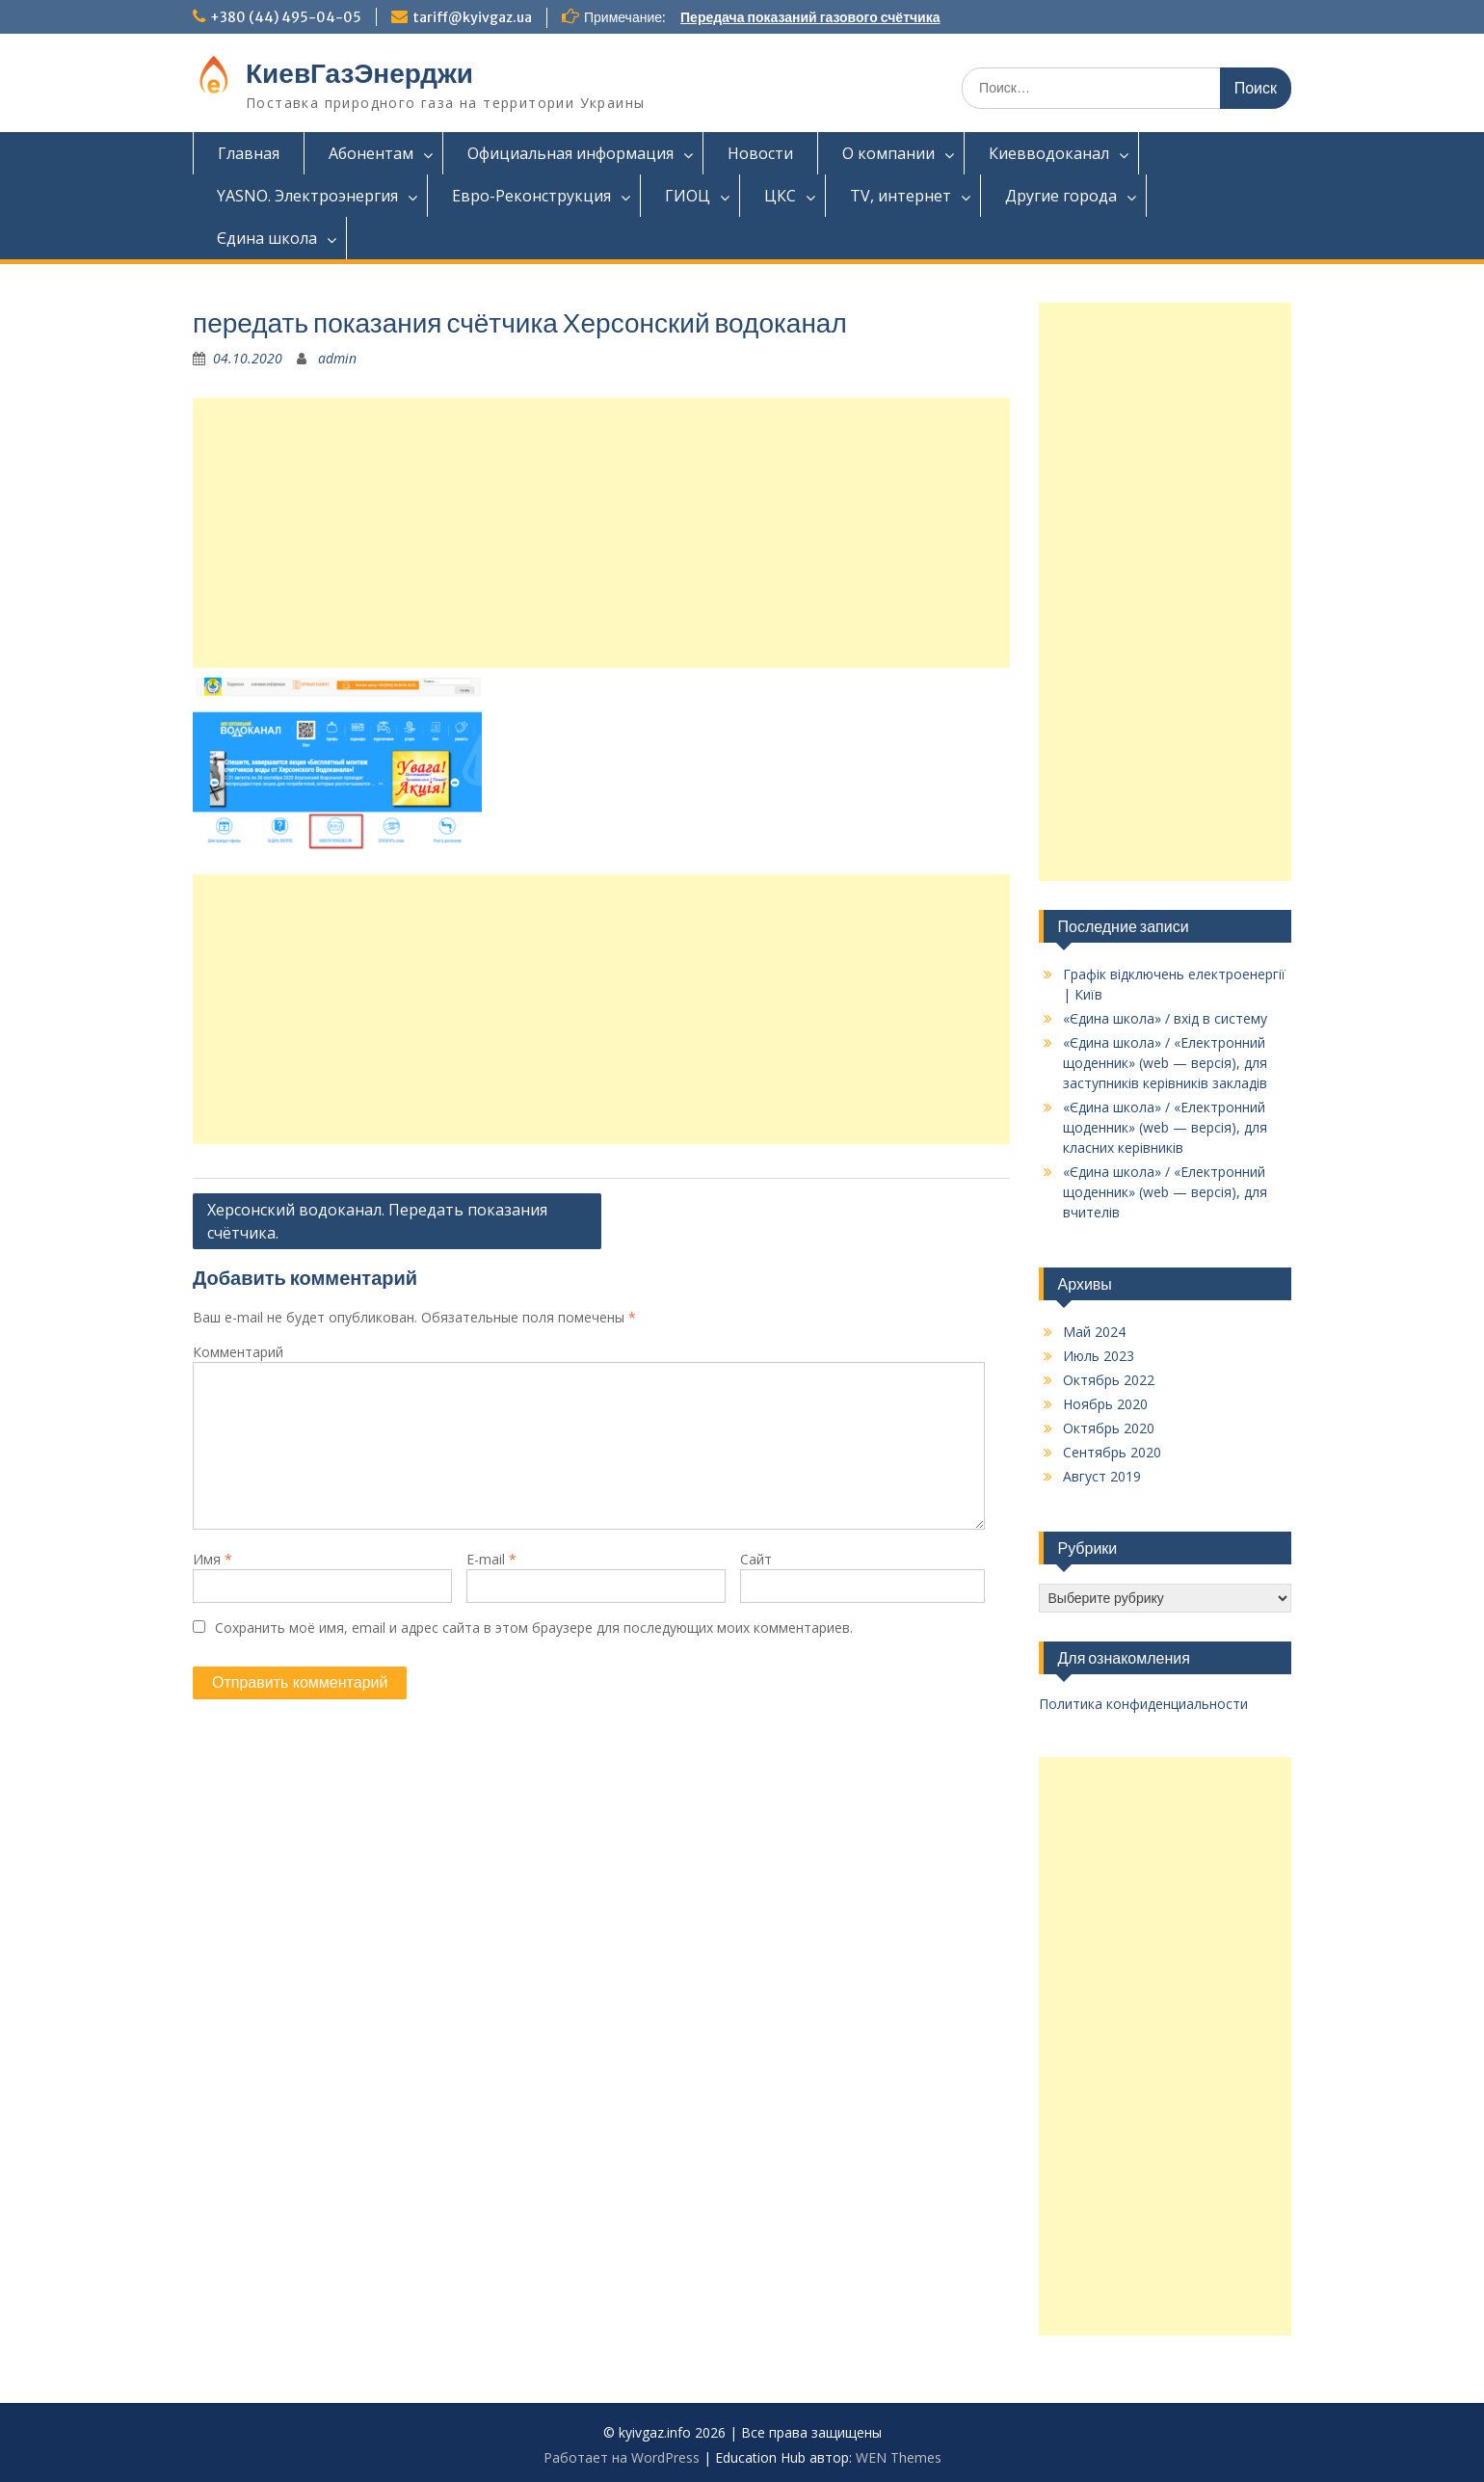  What do you see at coordinates (1143, 1704) in the screenshot?
I see `Политика конфиденциальности` at bounding box center [1143, 1704].